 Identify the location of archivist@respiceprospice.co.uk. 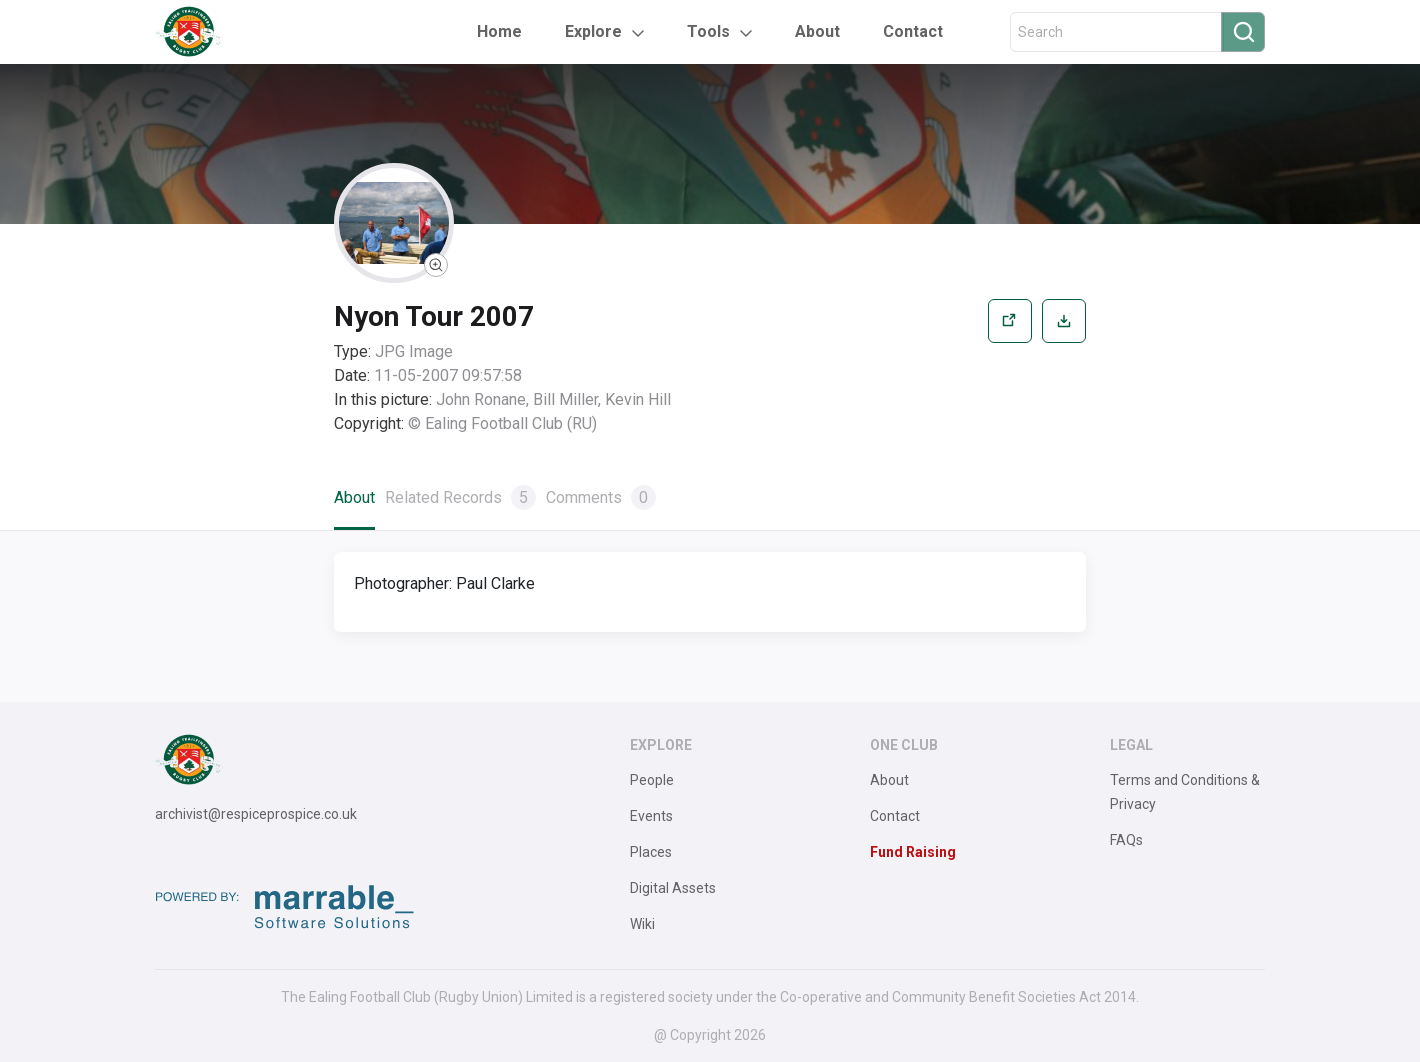
(256, 814).